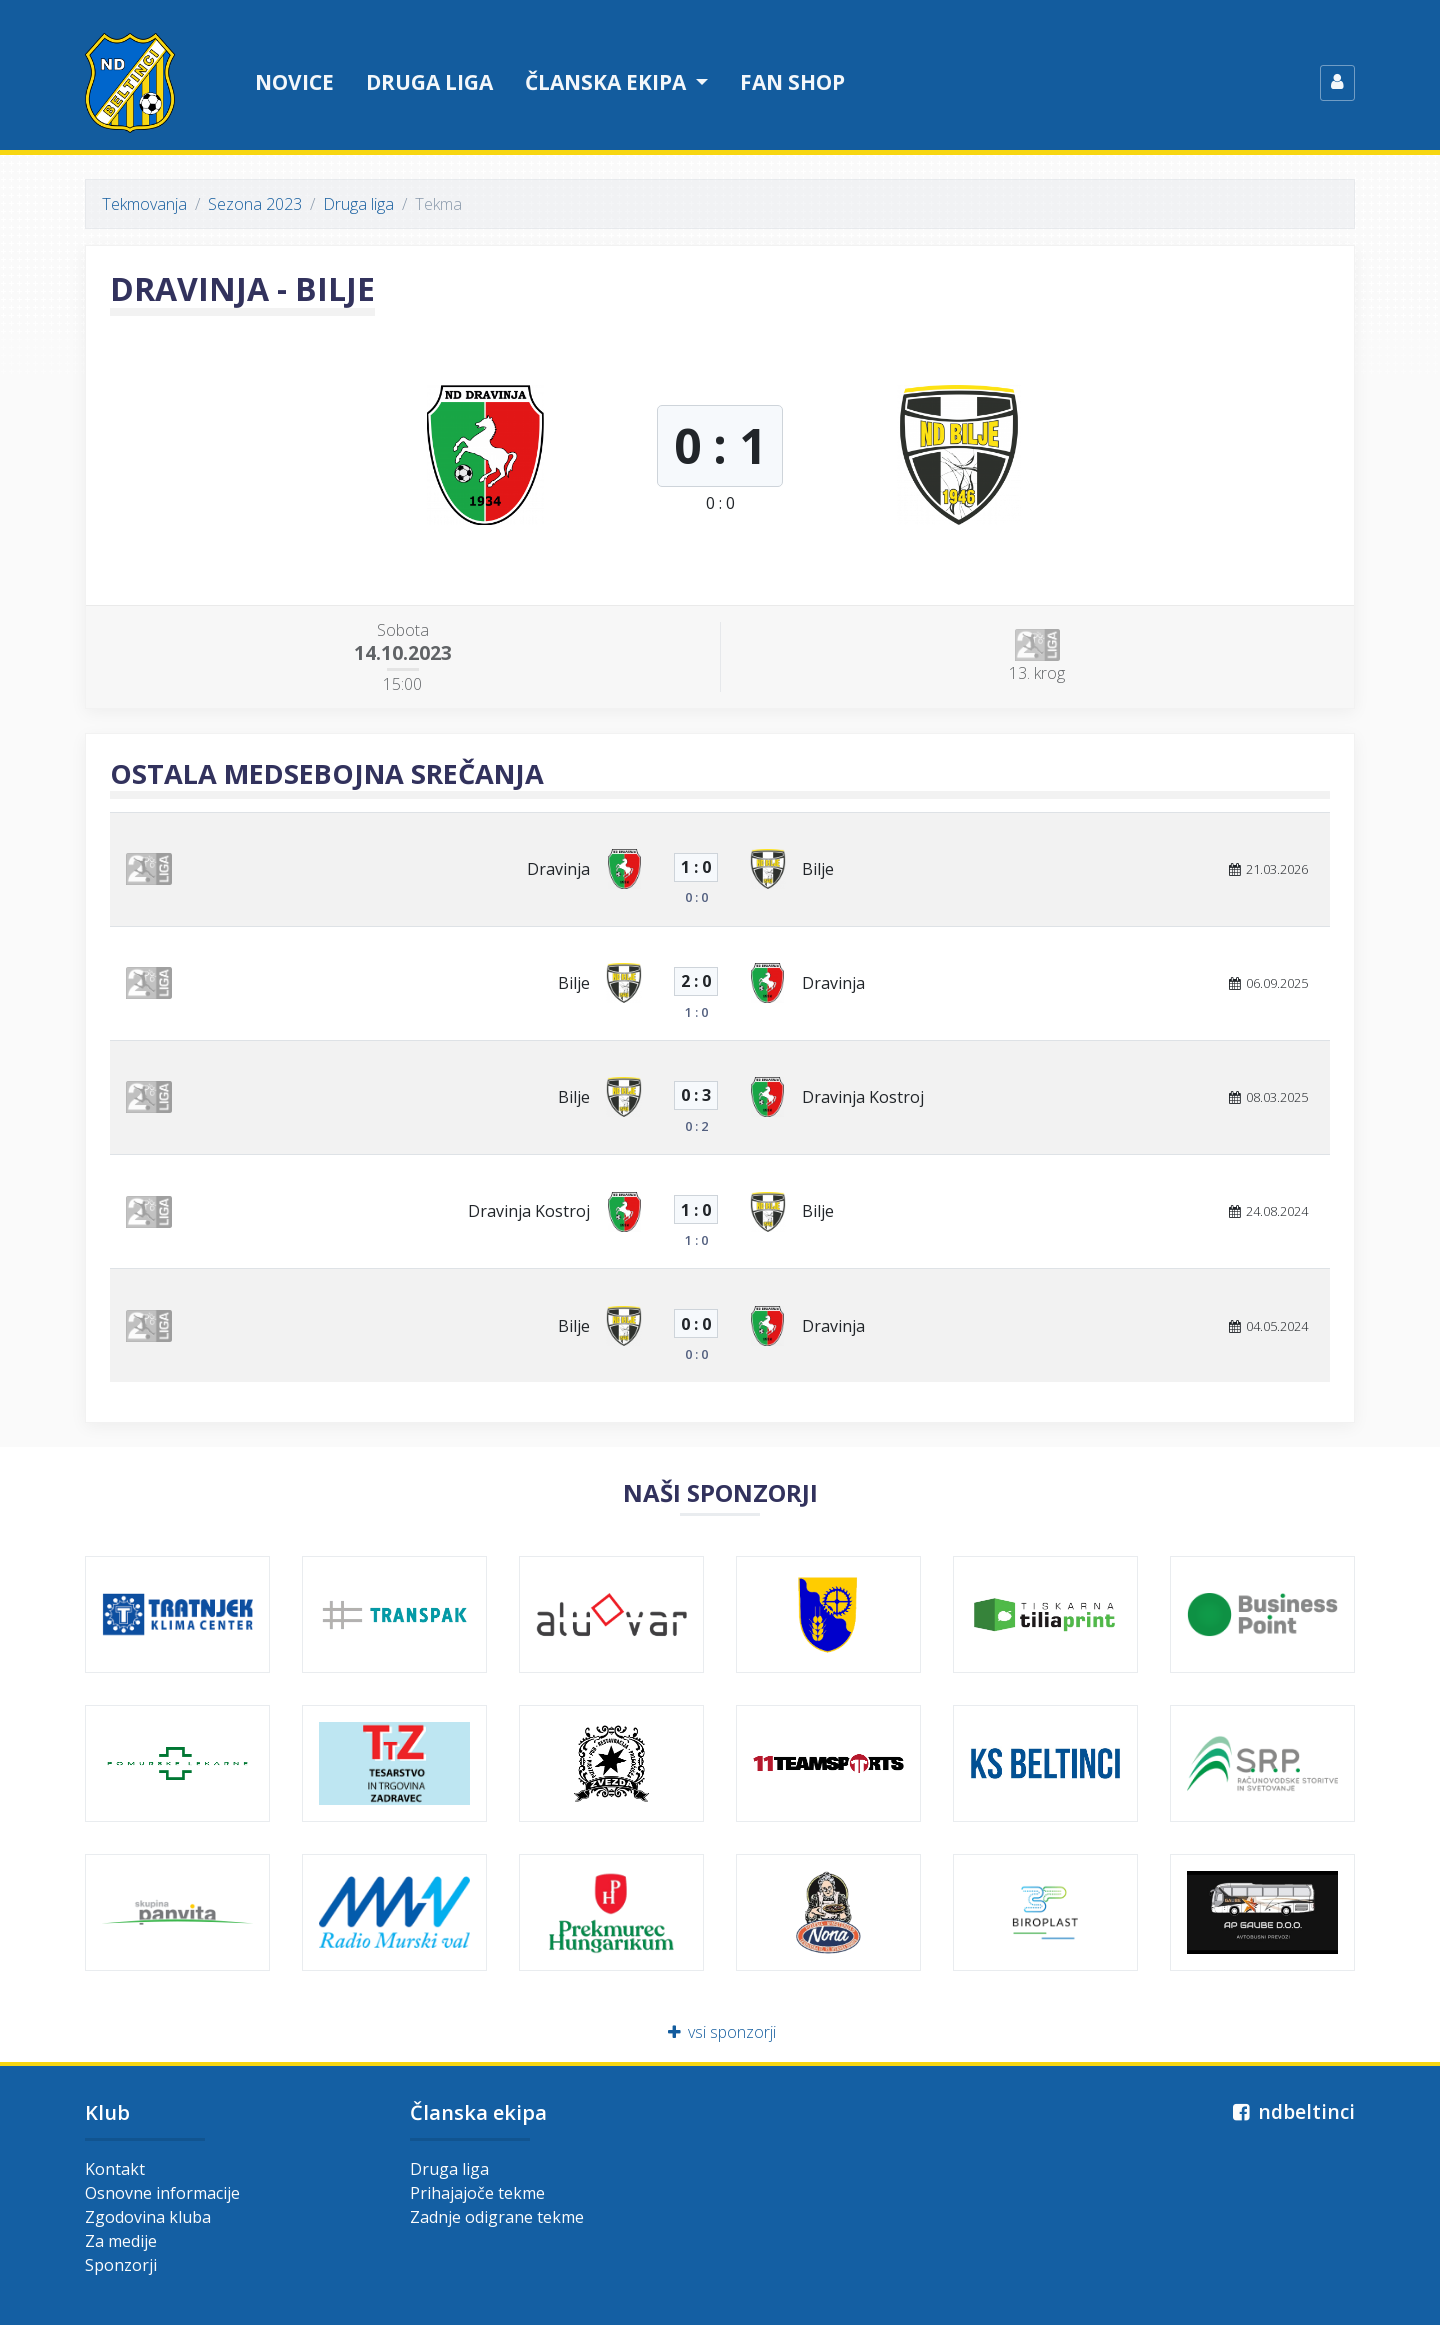  Describe the element at coordinates (121, 2265) in the screenshot. I see `Sponzorji` at that location.